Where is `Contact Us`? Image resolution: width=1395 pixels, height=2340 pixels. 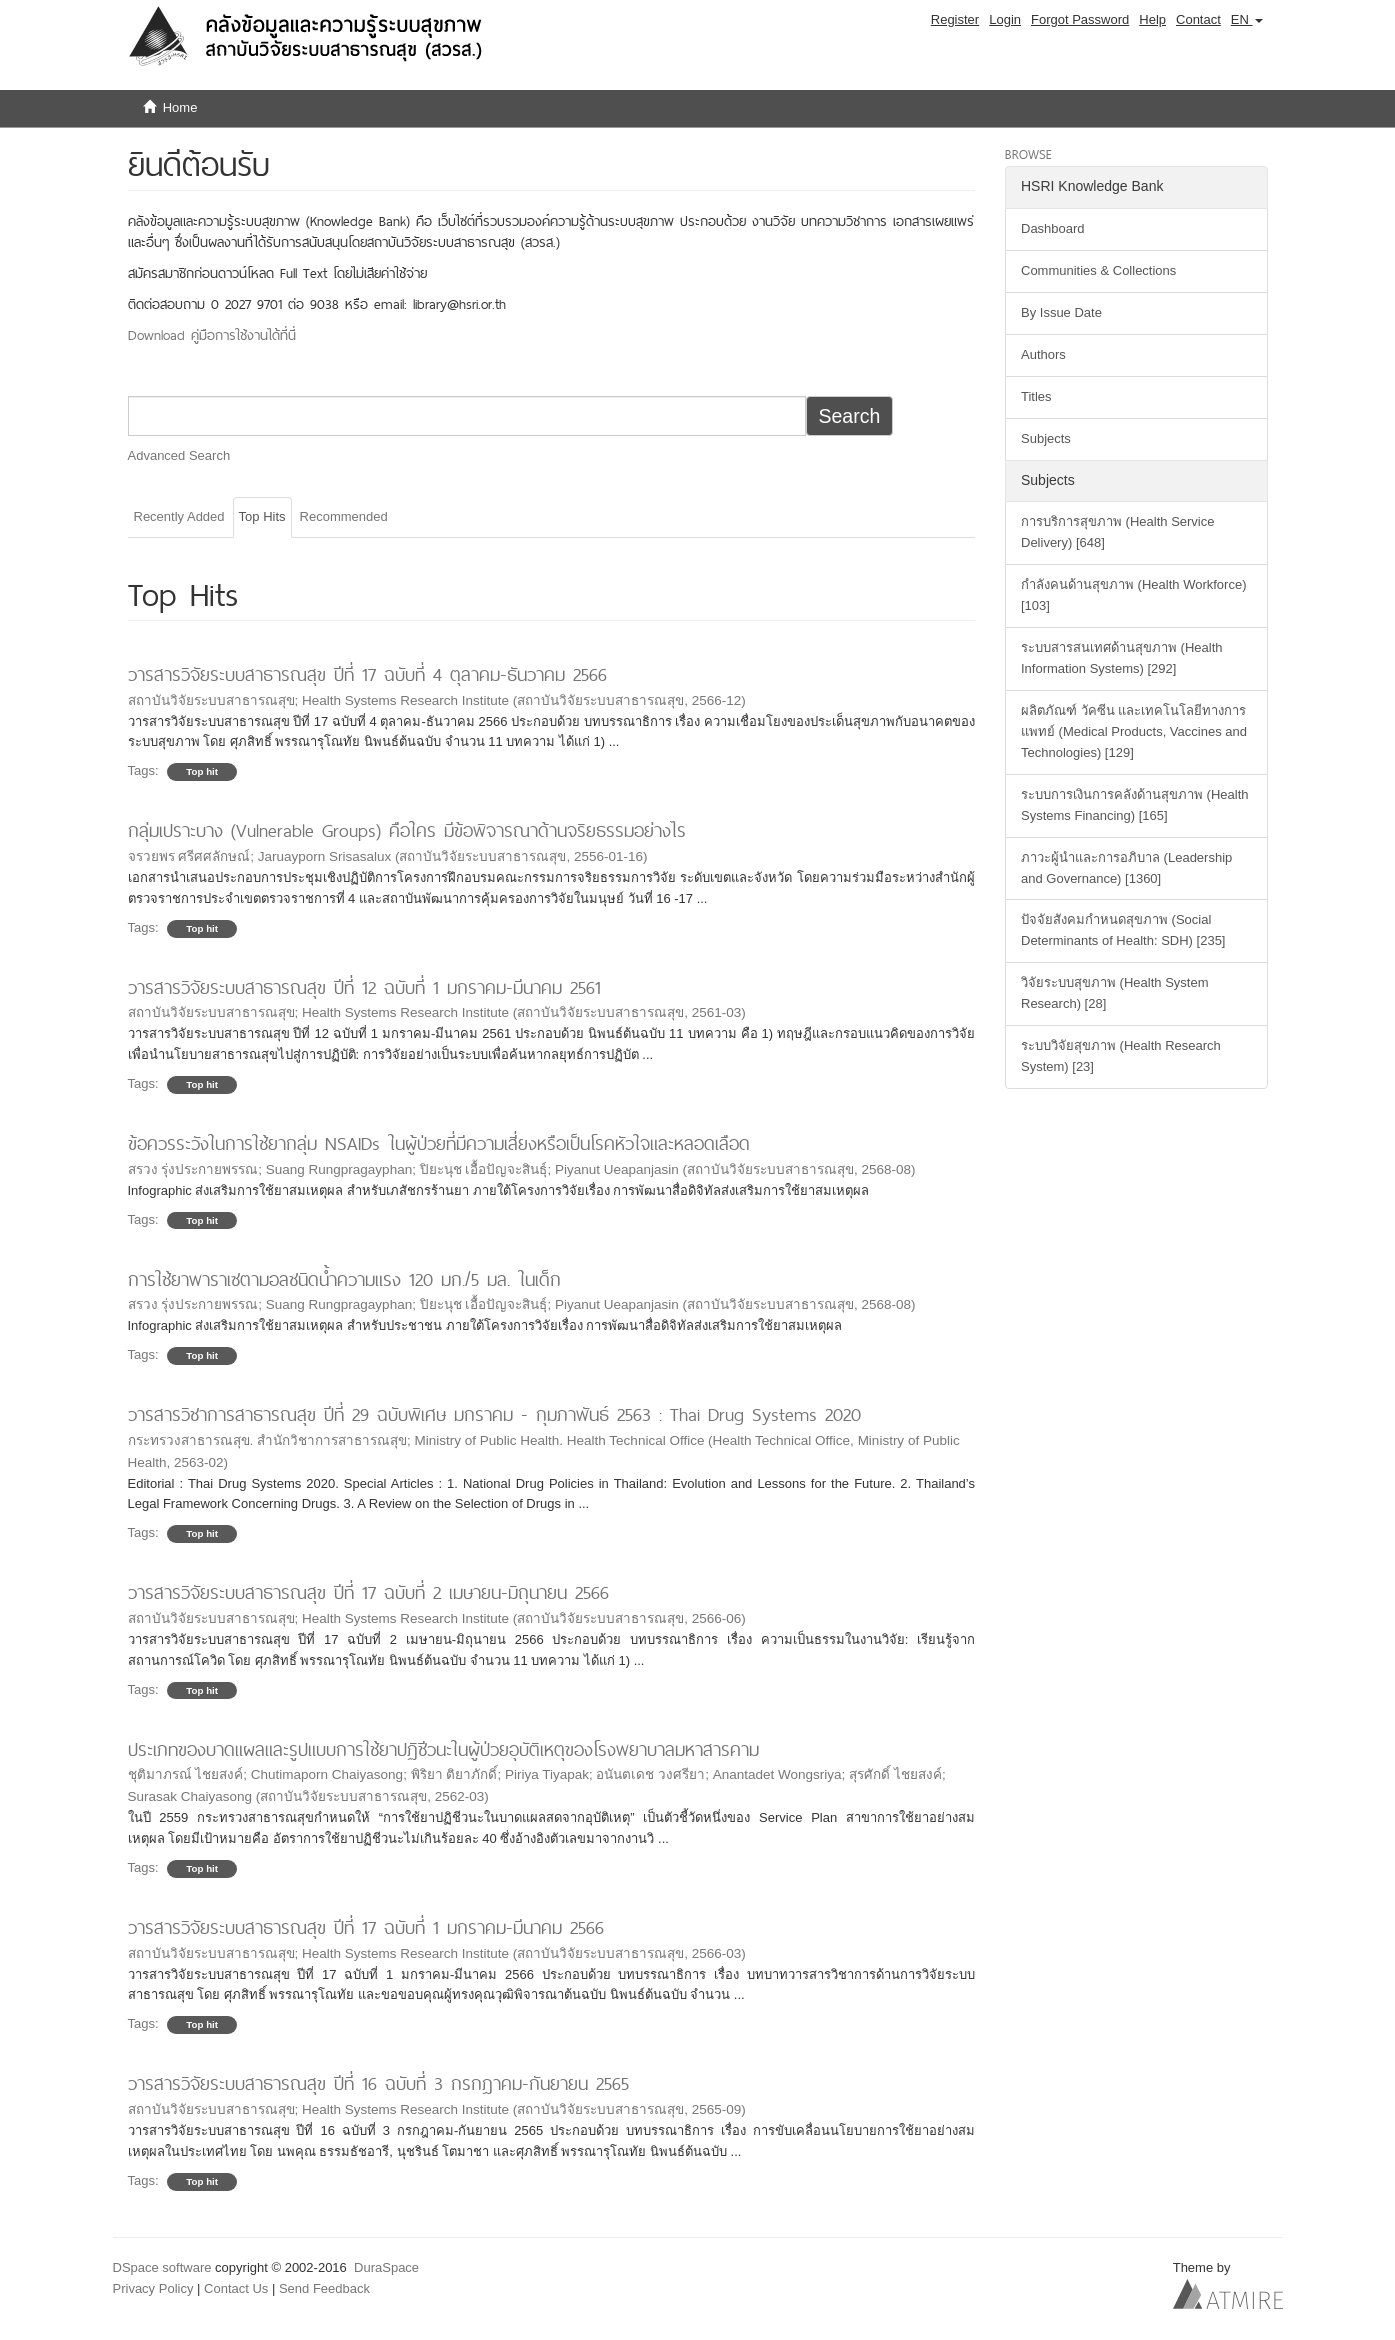
Contact Us is located at coordinates (236, 2288).